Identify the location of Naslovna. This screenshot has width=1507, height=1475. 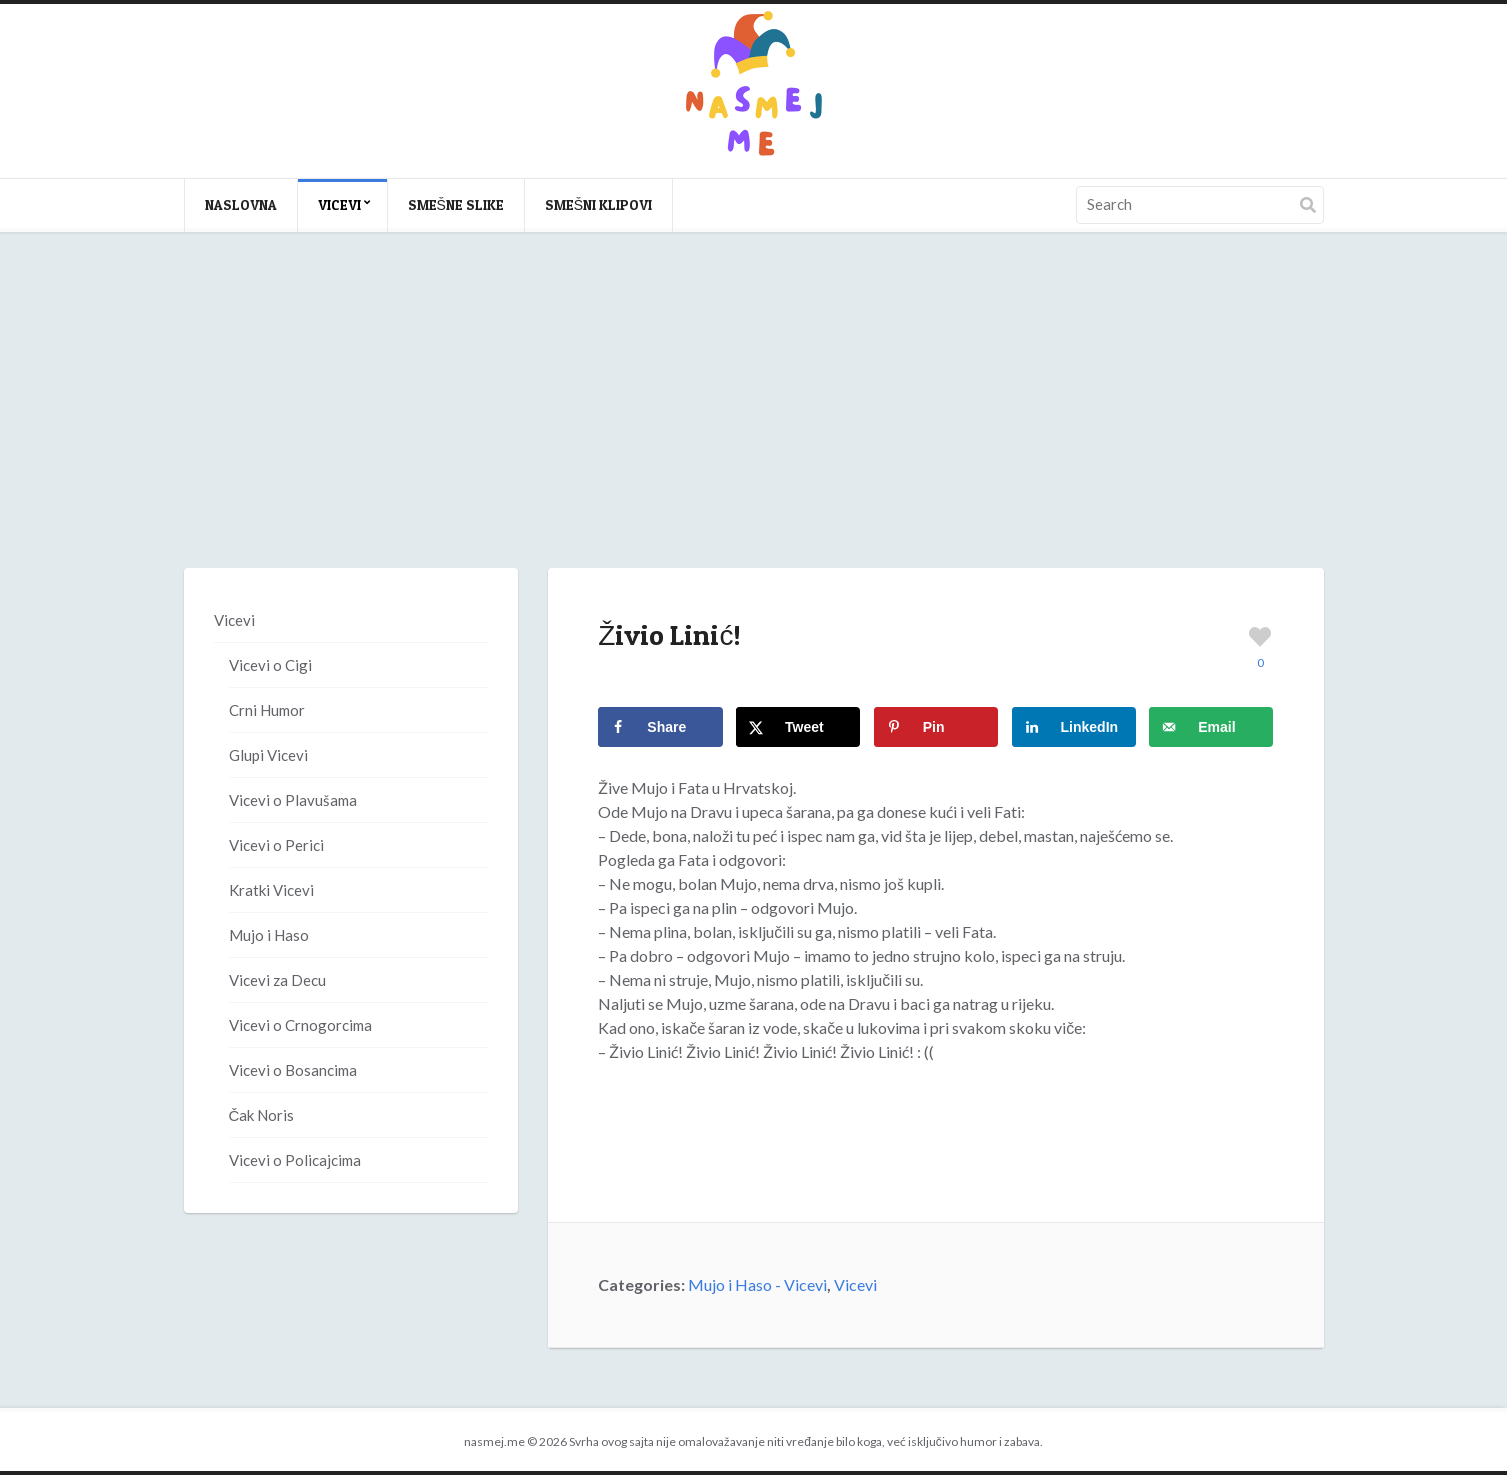
(241, 204).